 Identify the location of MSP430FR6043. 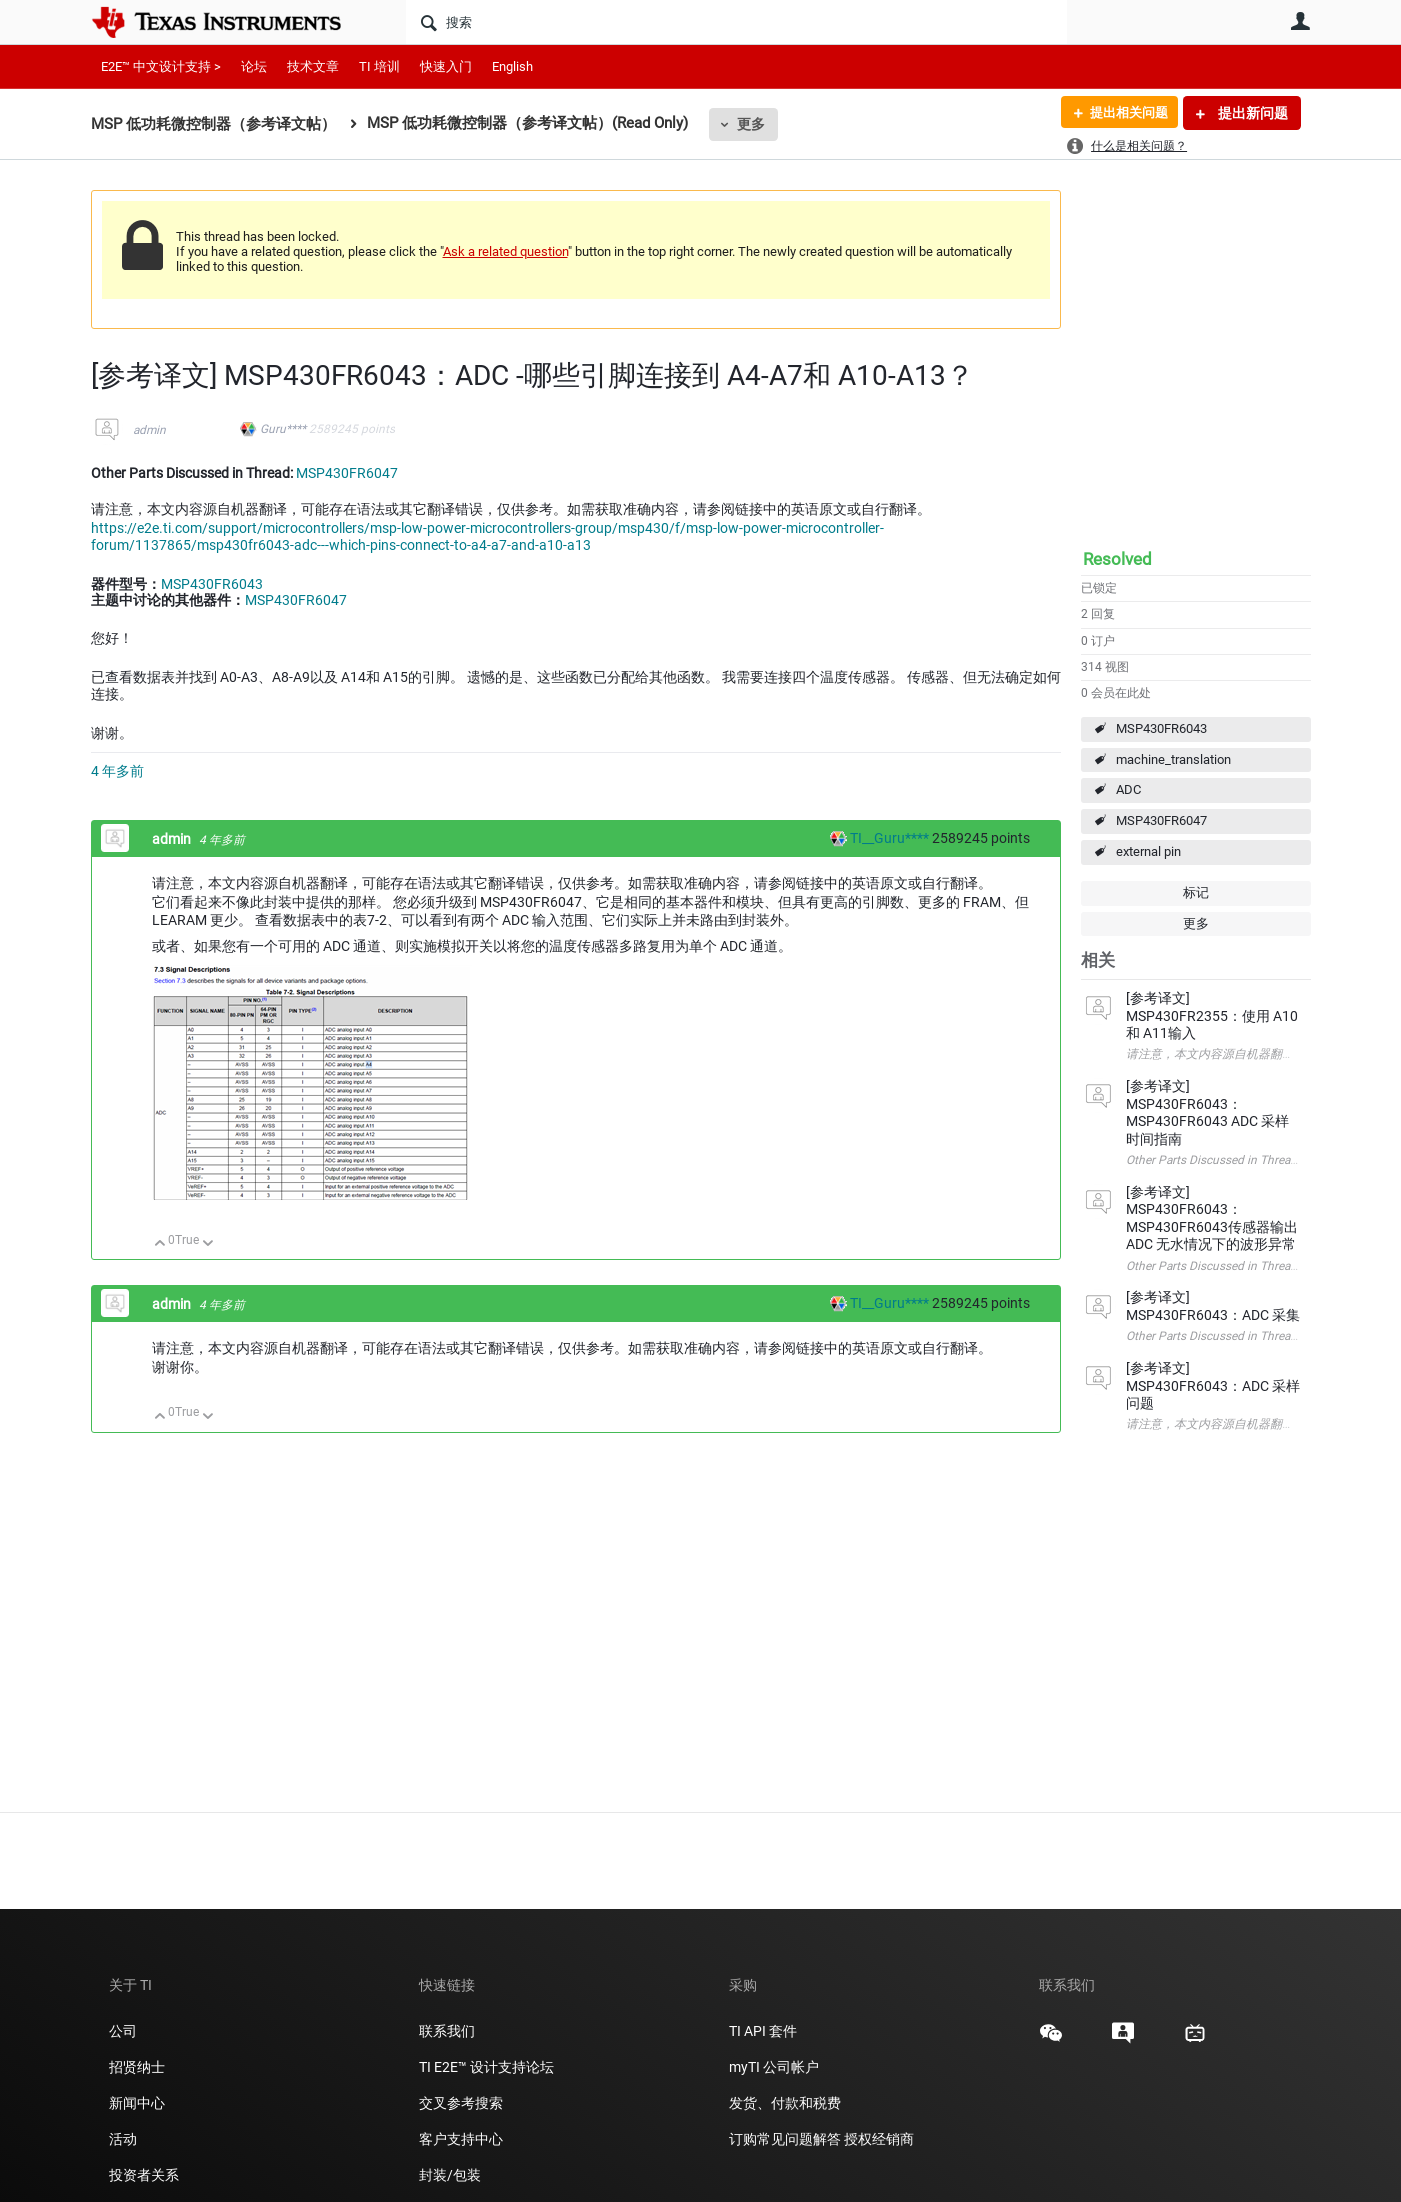
(1161, 728).